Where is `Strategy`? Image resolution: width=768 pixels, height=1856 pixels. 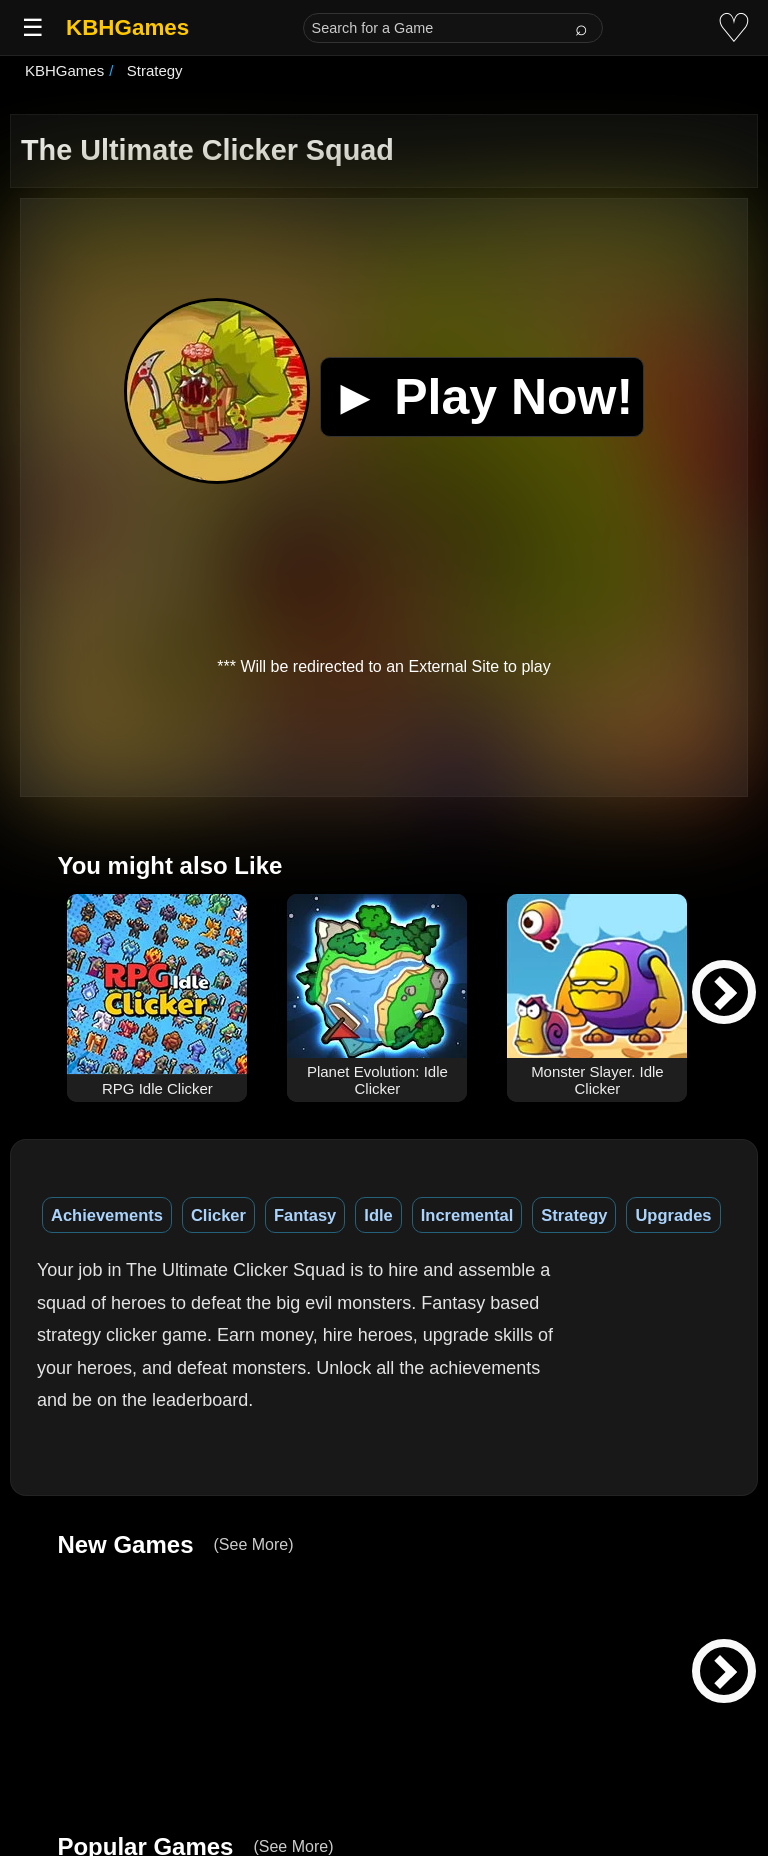
Strategy is located at coordinates (574, 1215).